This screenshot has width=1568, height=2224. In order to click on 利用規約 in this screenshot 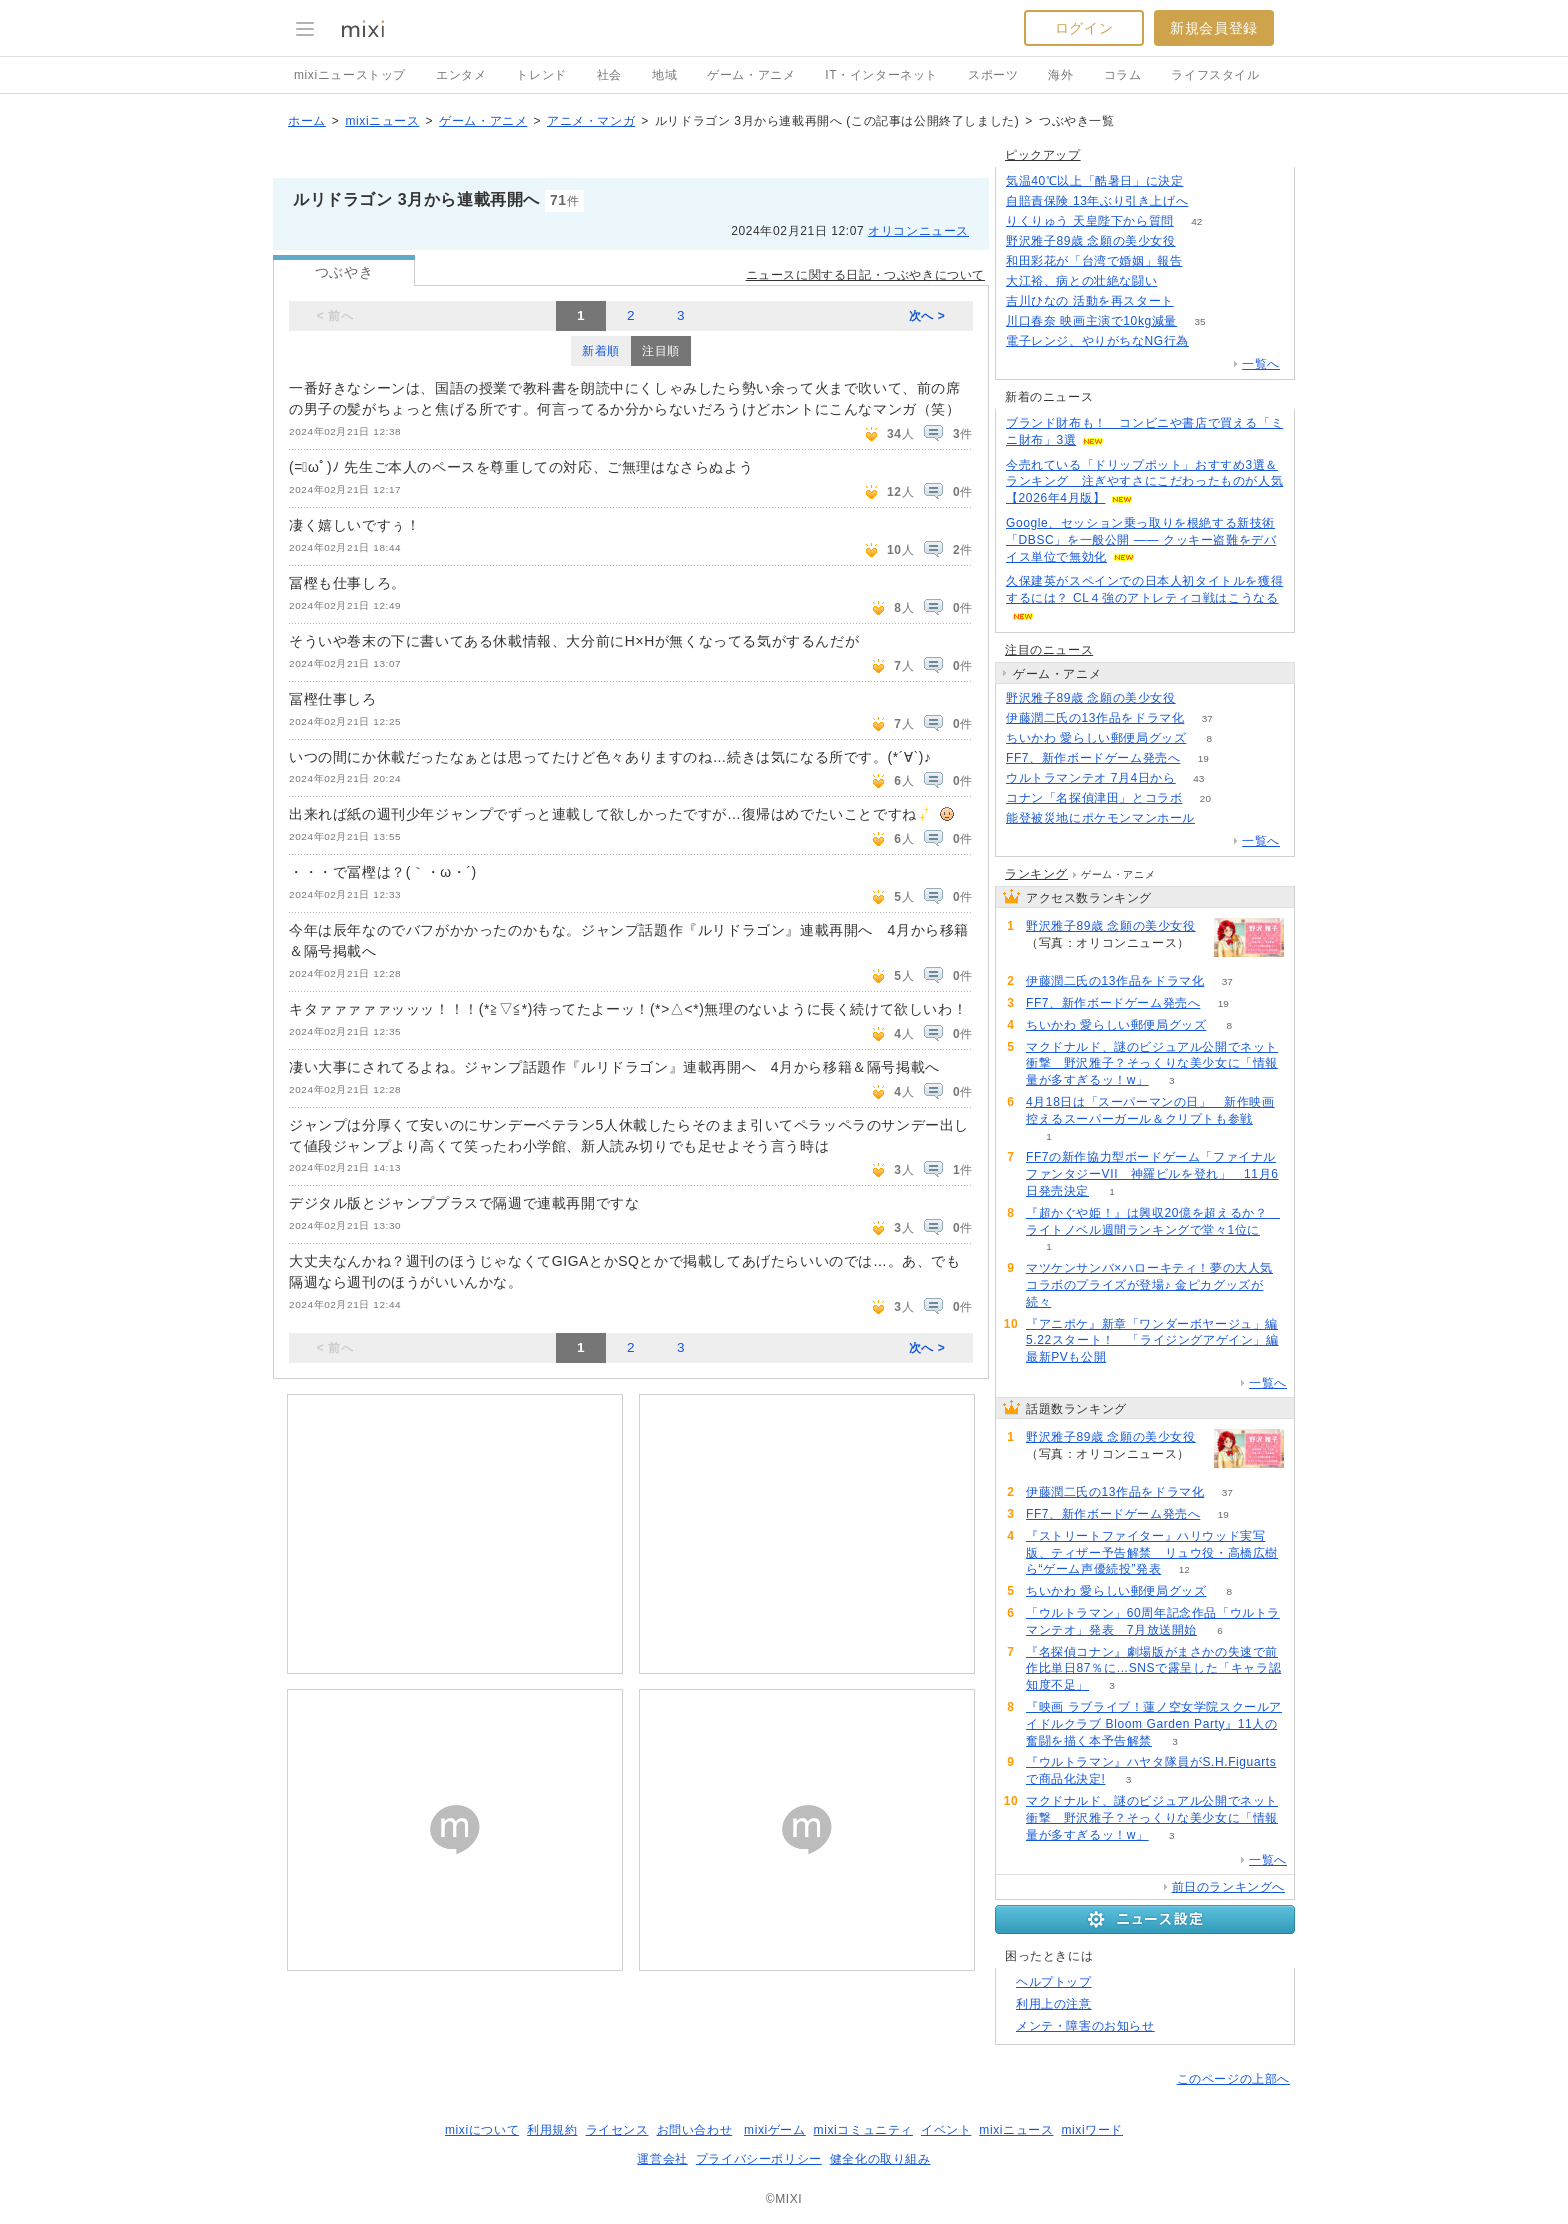, I will do `click(552, 2130)`.